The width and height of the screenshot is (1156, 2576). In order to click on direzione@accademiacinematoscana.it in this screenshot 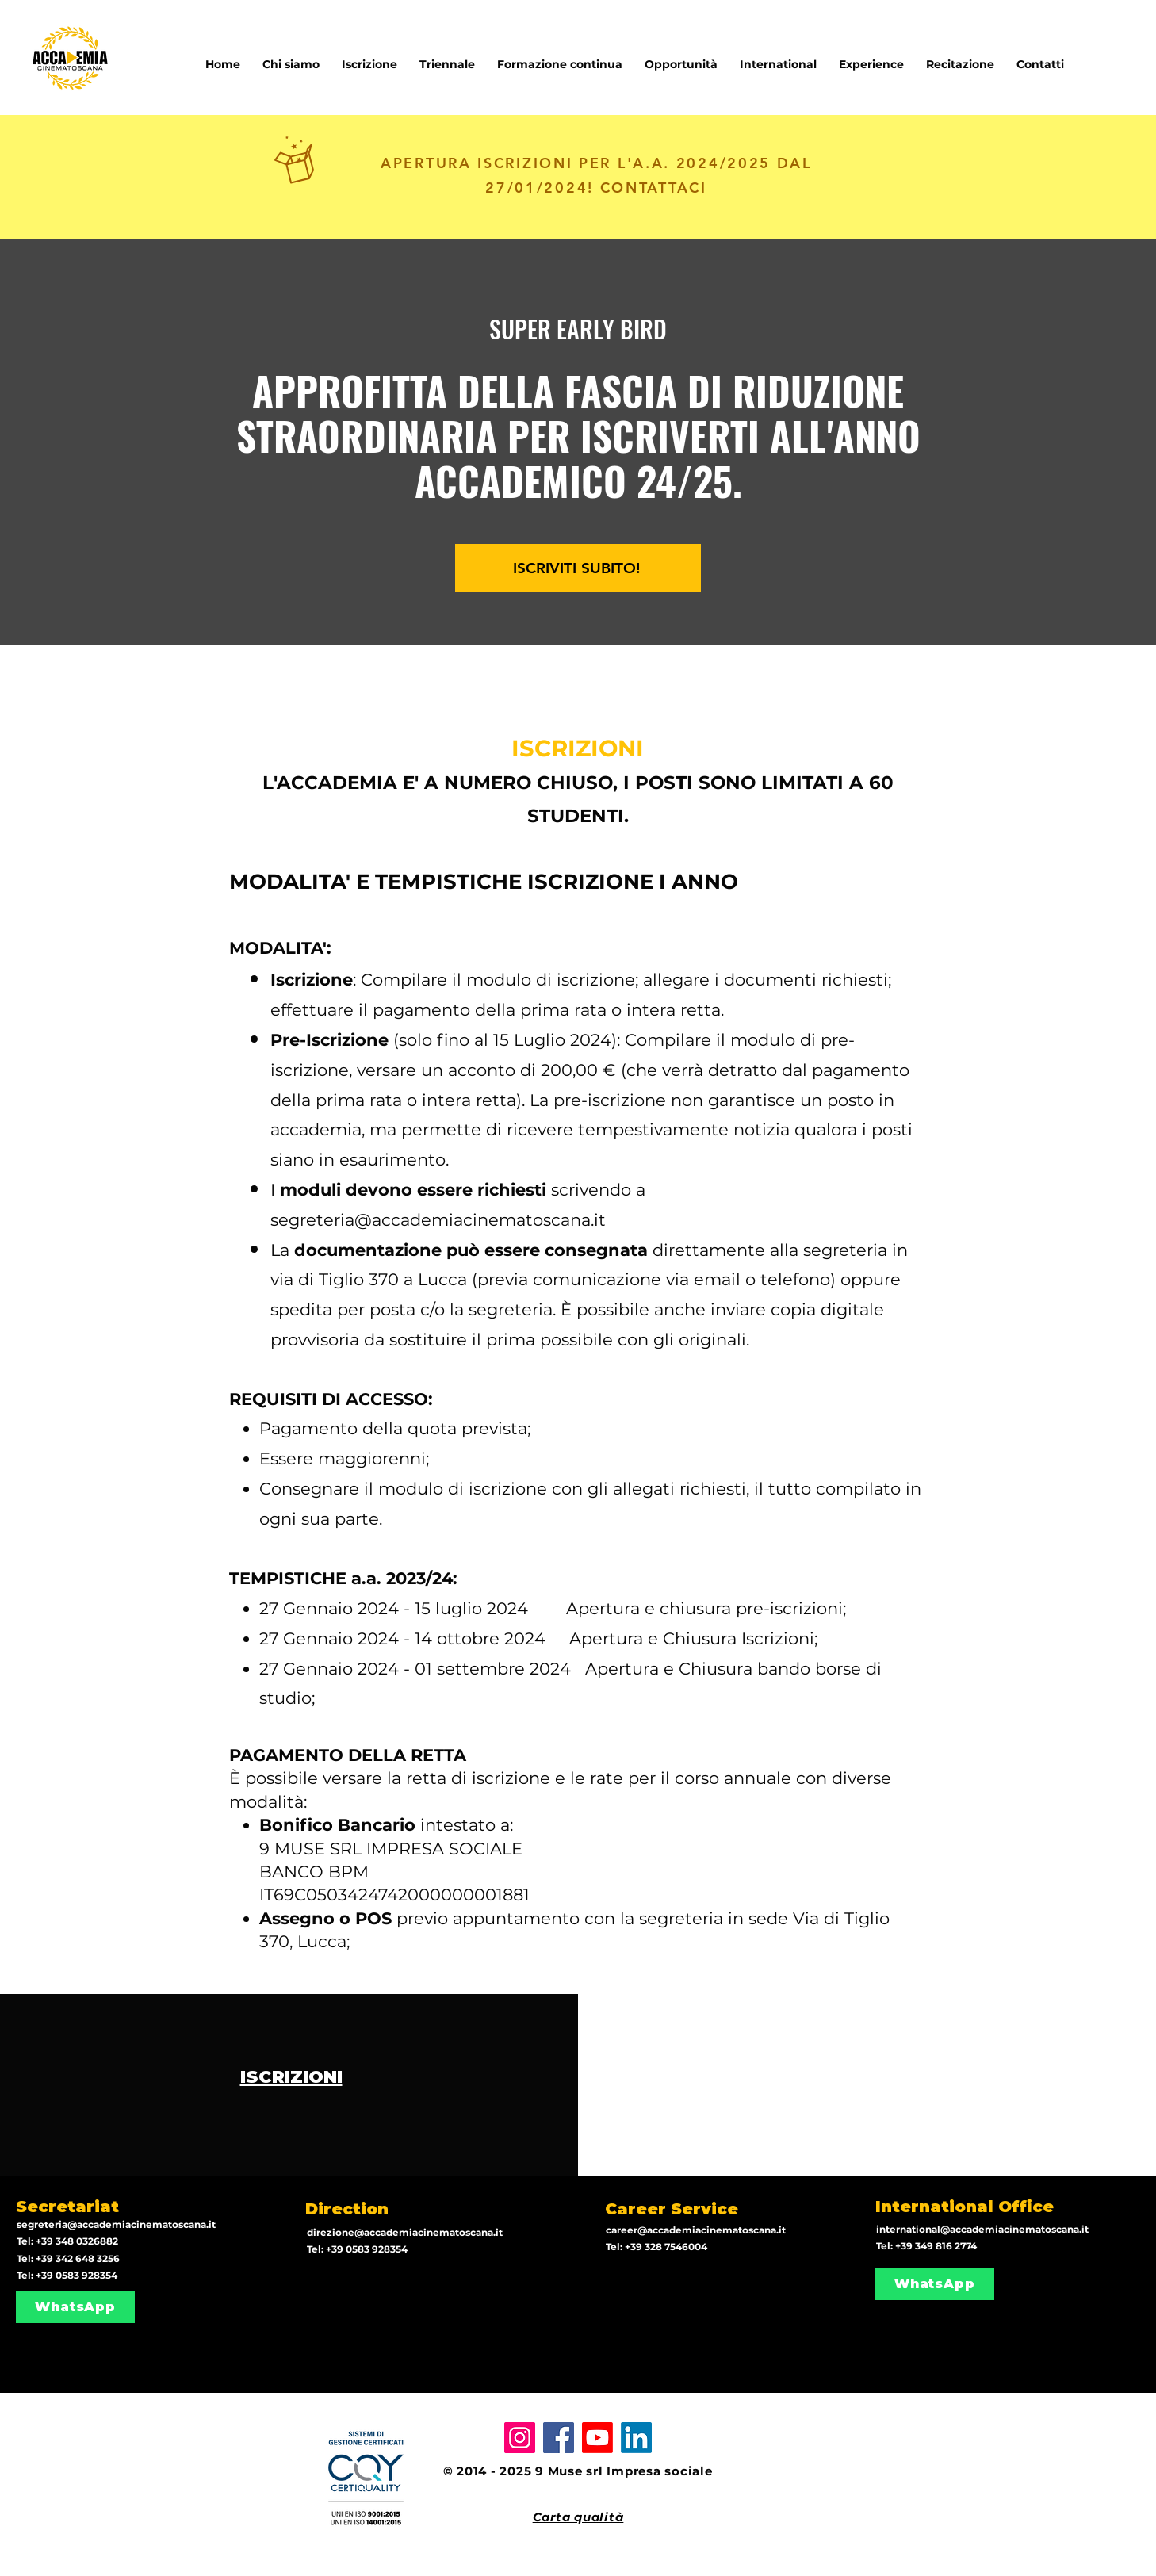, I will do `click(405, 2232)`.